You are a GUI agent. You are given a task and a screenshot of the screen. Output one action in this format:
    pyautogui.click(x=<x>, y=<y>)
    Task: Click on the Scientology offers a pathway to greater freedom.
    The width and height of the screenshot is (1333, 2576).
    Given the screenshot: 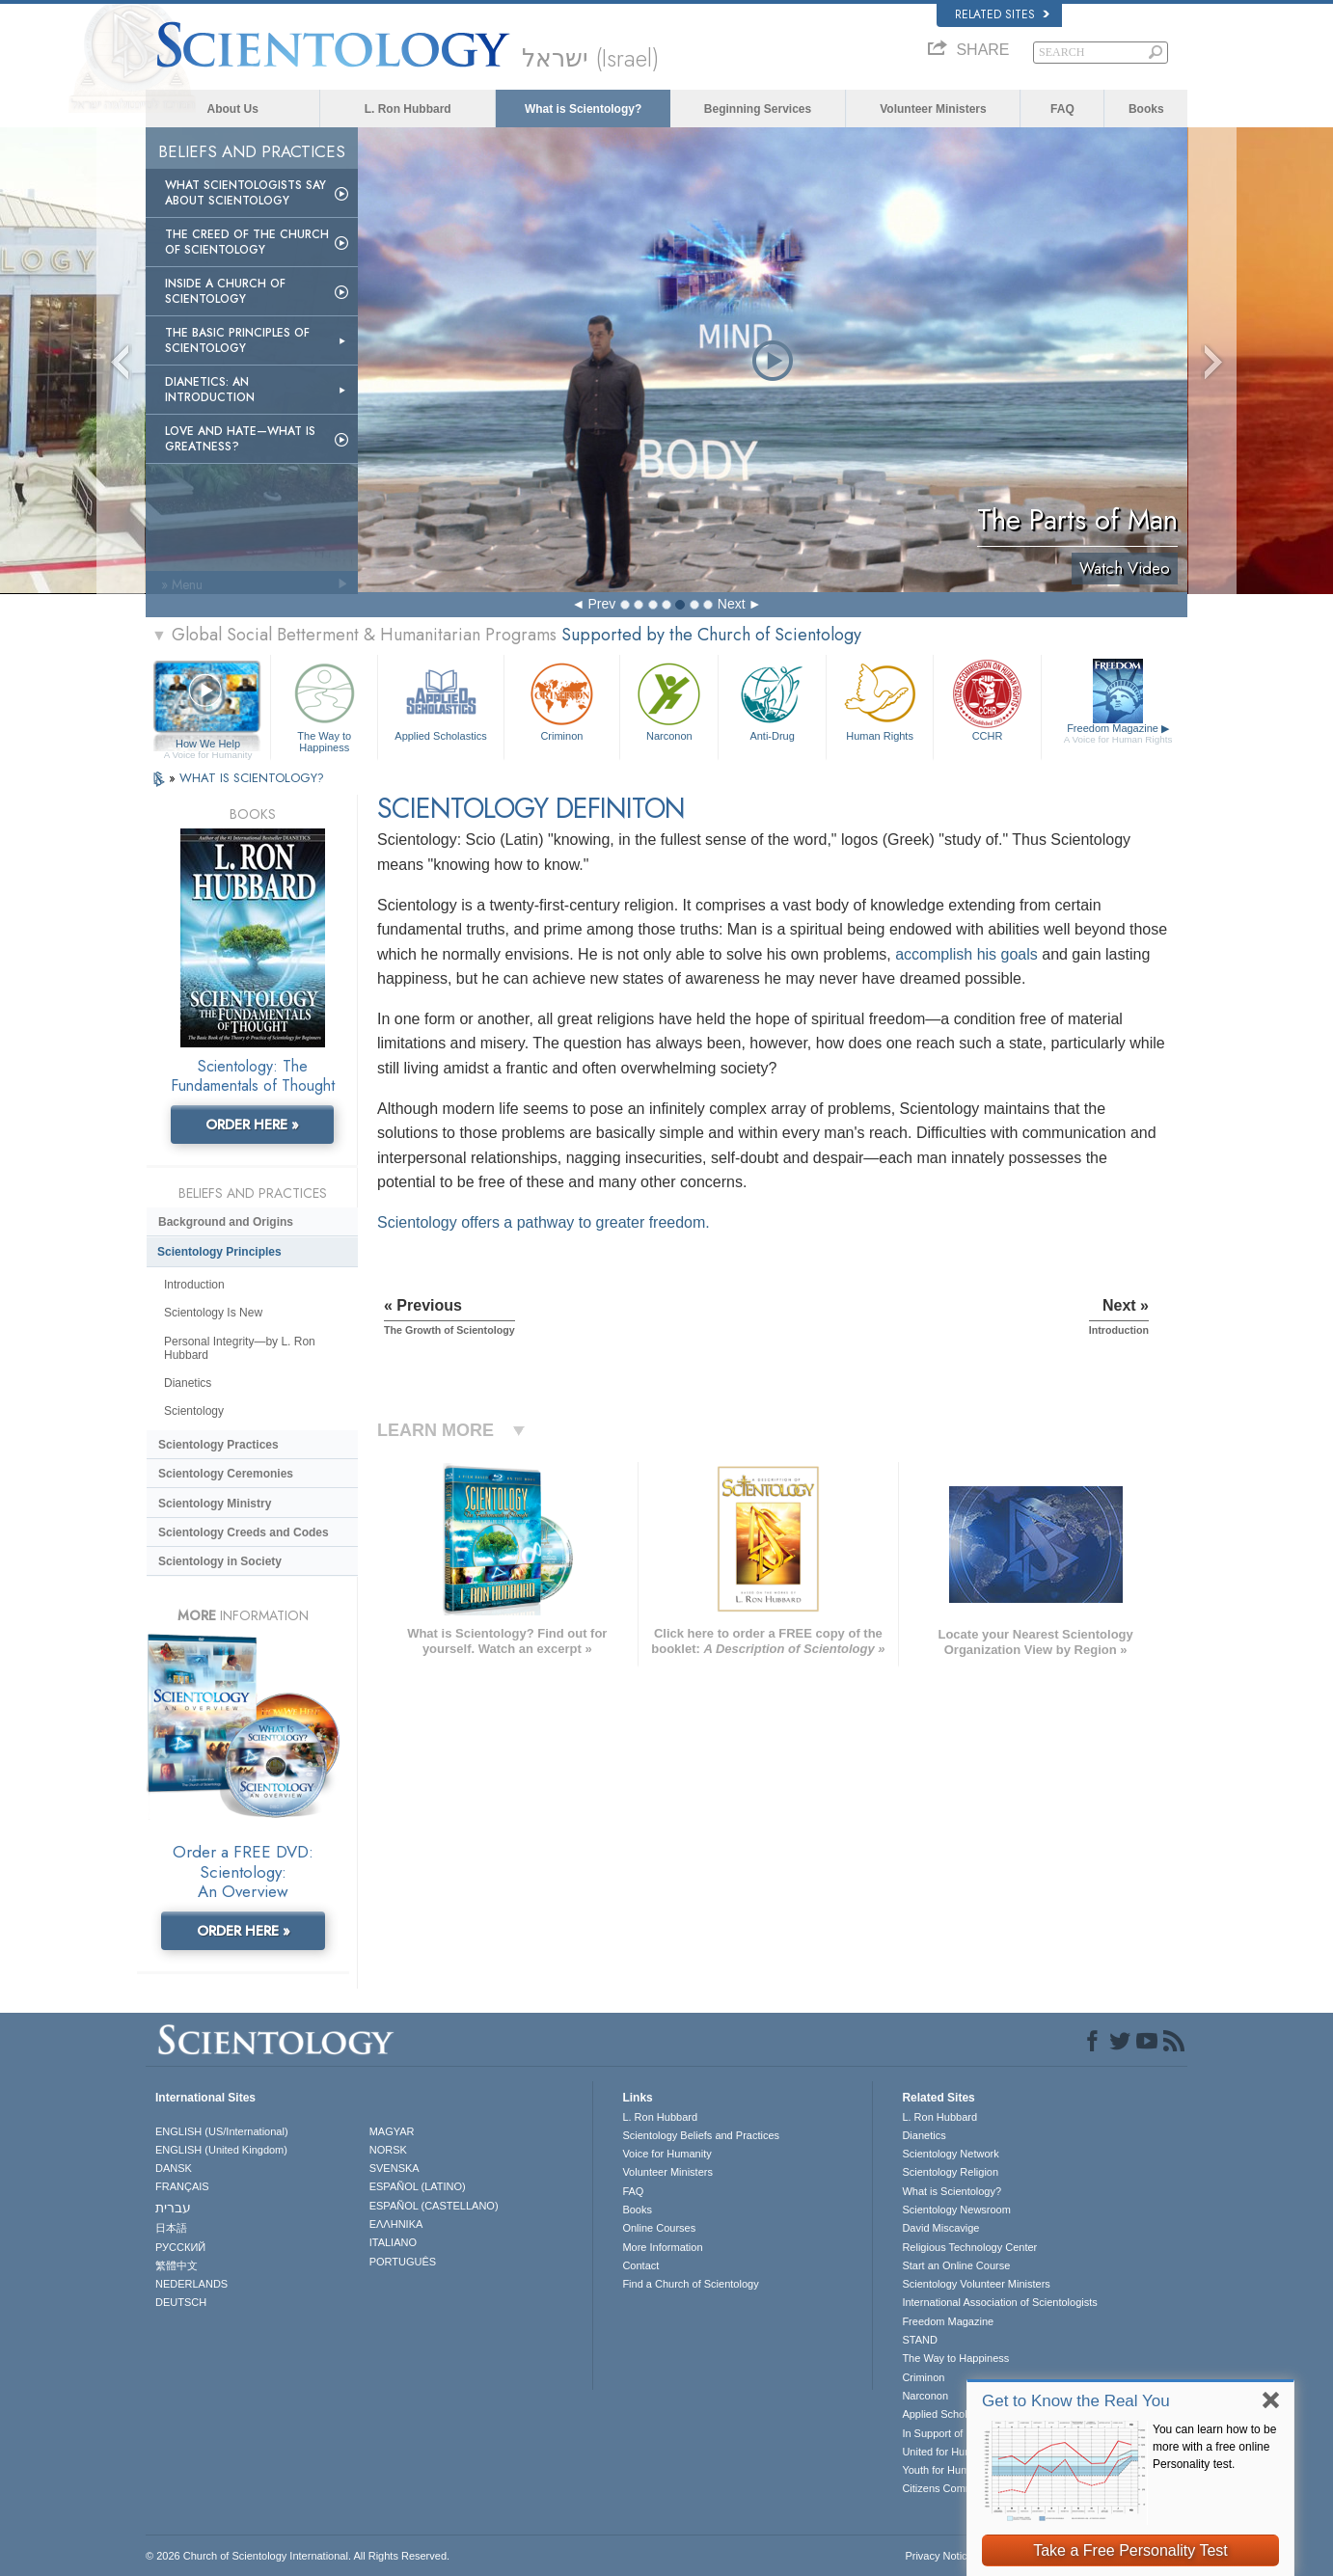 What is the action you would take?
    pyautogui.click(x=543, y=1222)
    